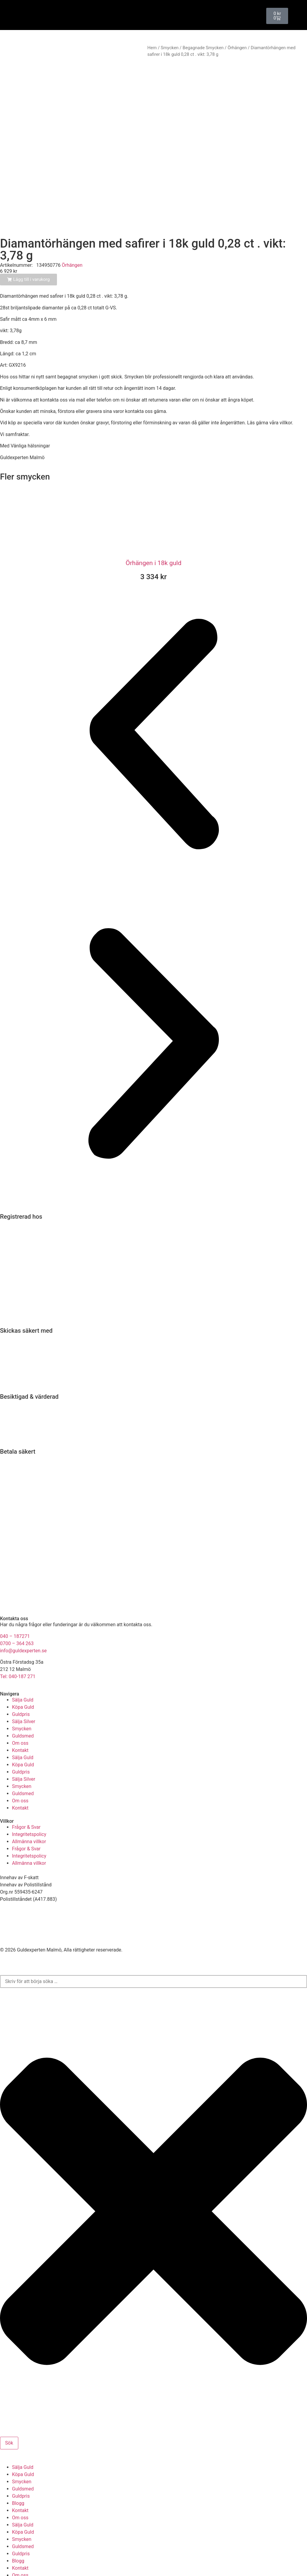 The height and width of the screenshot is (2576, 307). I want to click on Örhängen i 18k guld, so click(153, 520).